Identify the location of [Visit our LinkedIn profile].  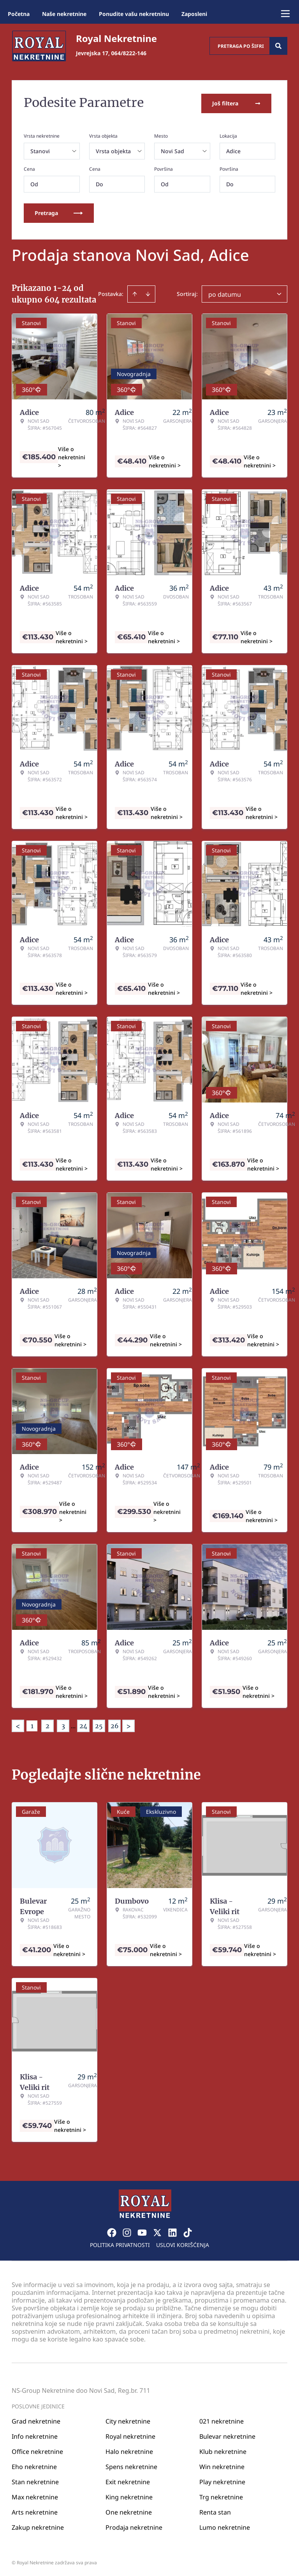
(172, 2230).